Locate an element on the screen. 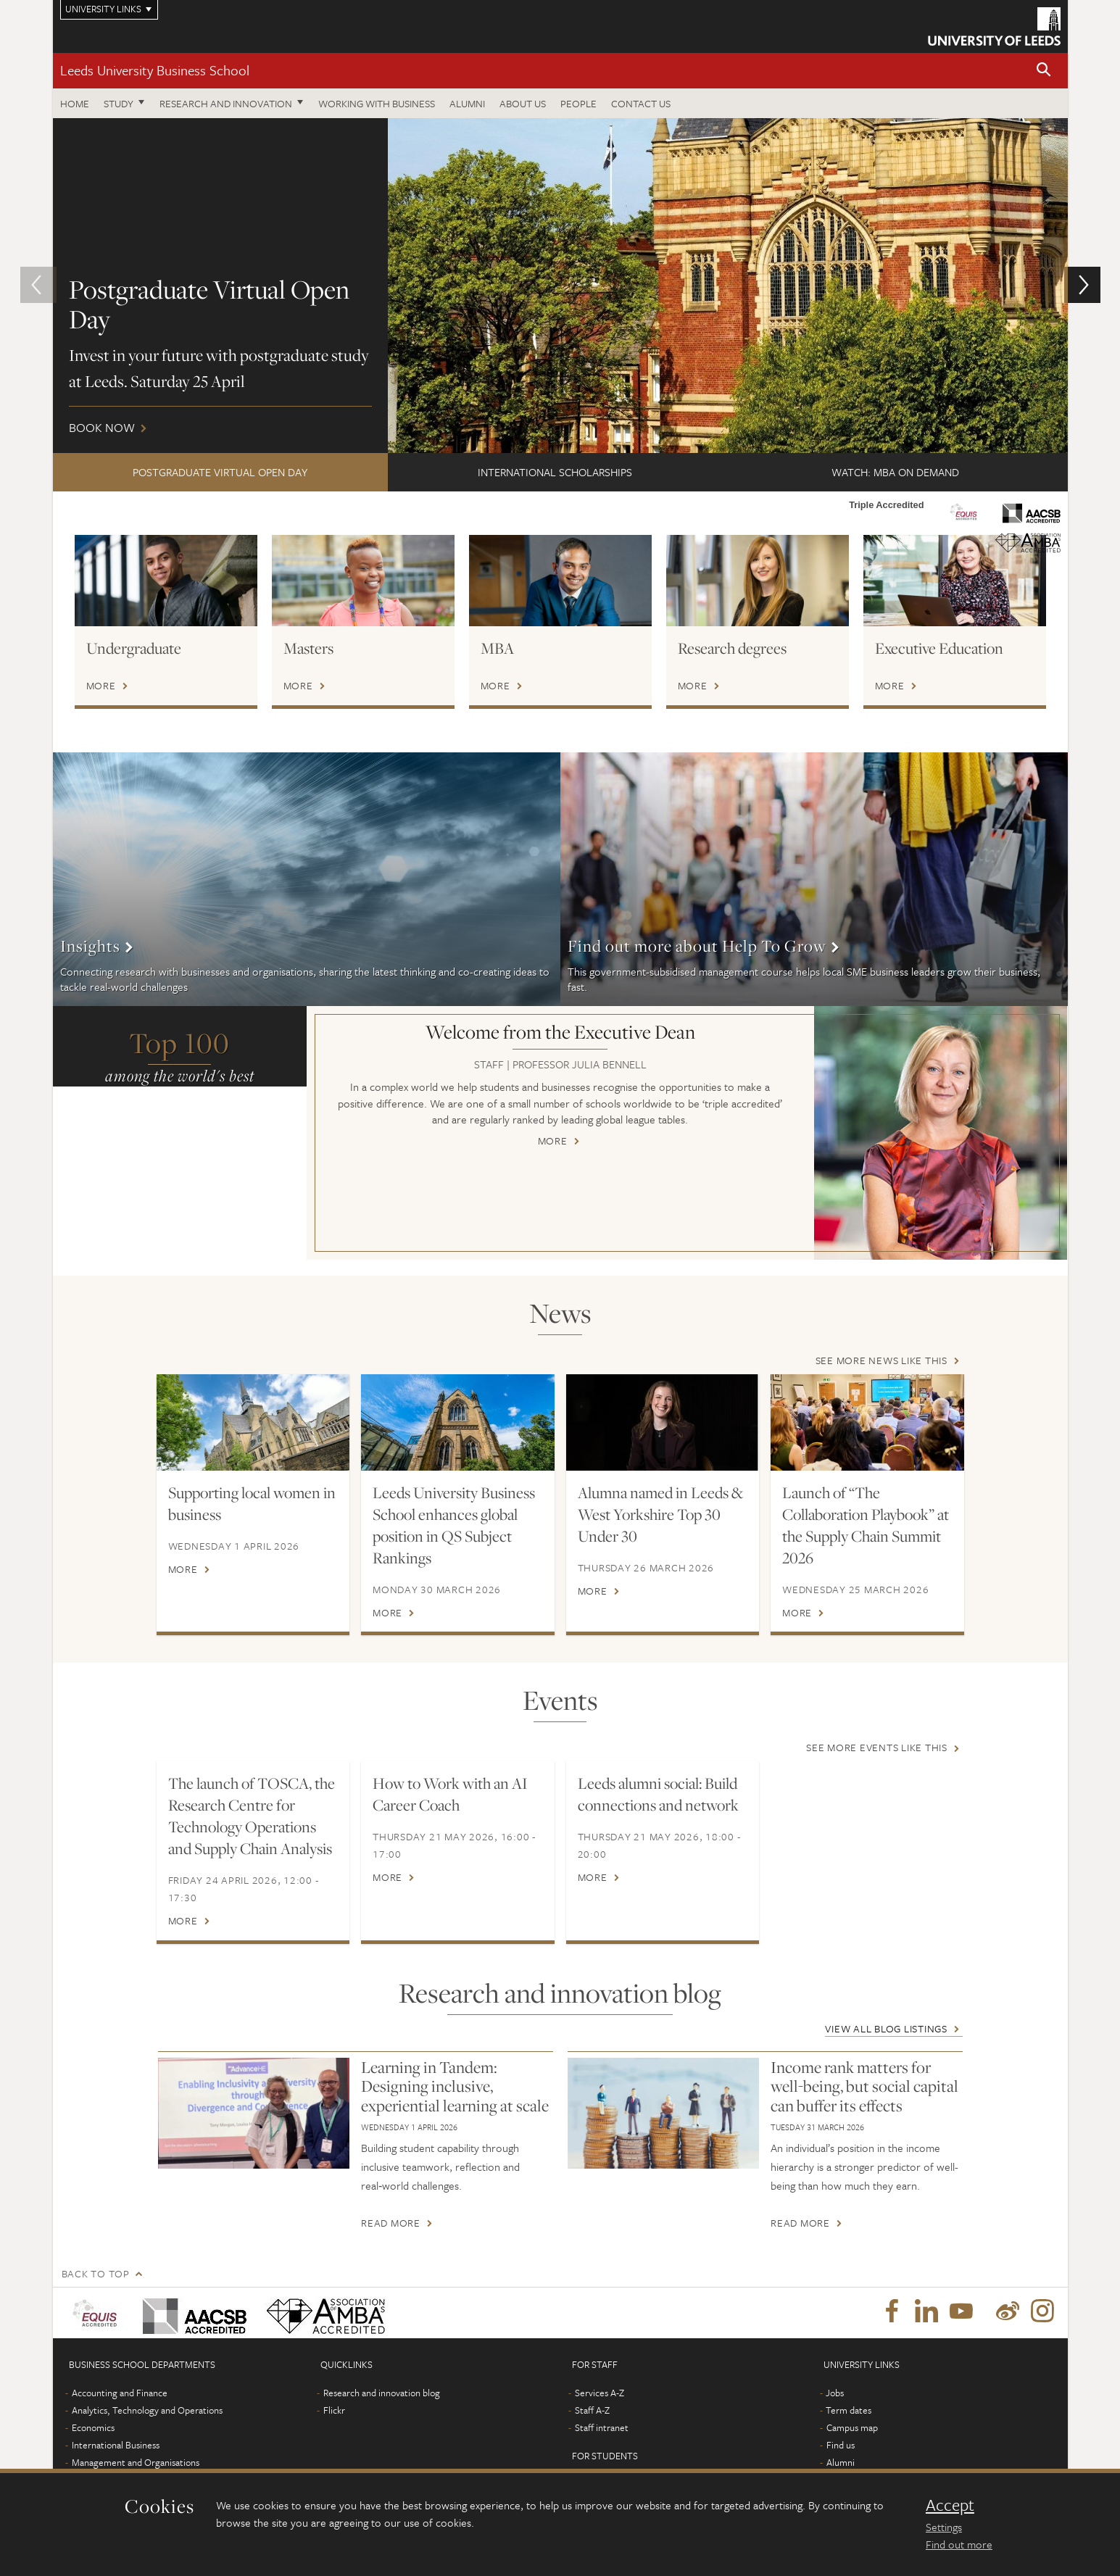 Image resolution: width=1120 pixels, height=2576 pixels. Leeds alumni social: Build connections and network is located at coordinates (658, 1794).